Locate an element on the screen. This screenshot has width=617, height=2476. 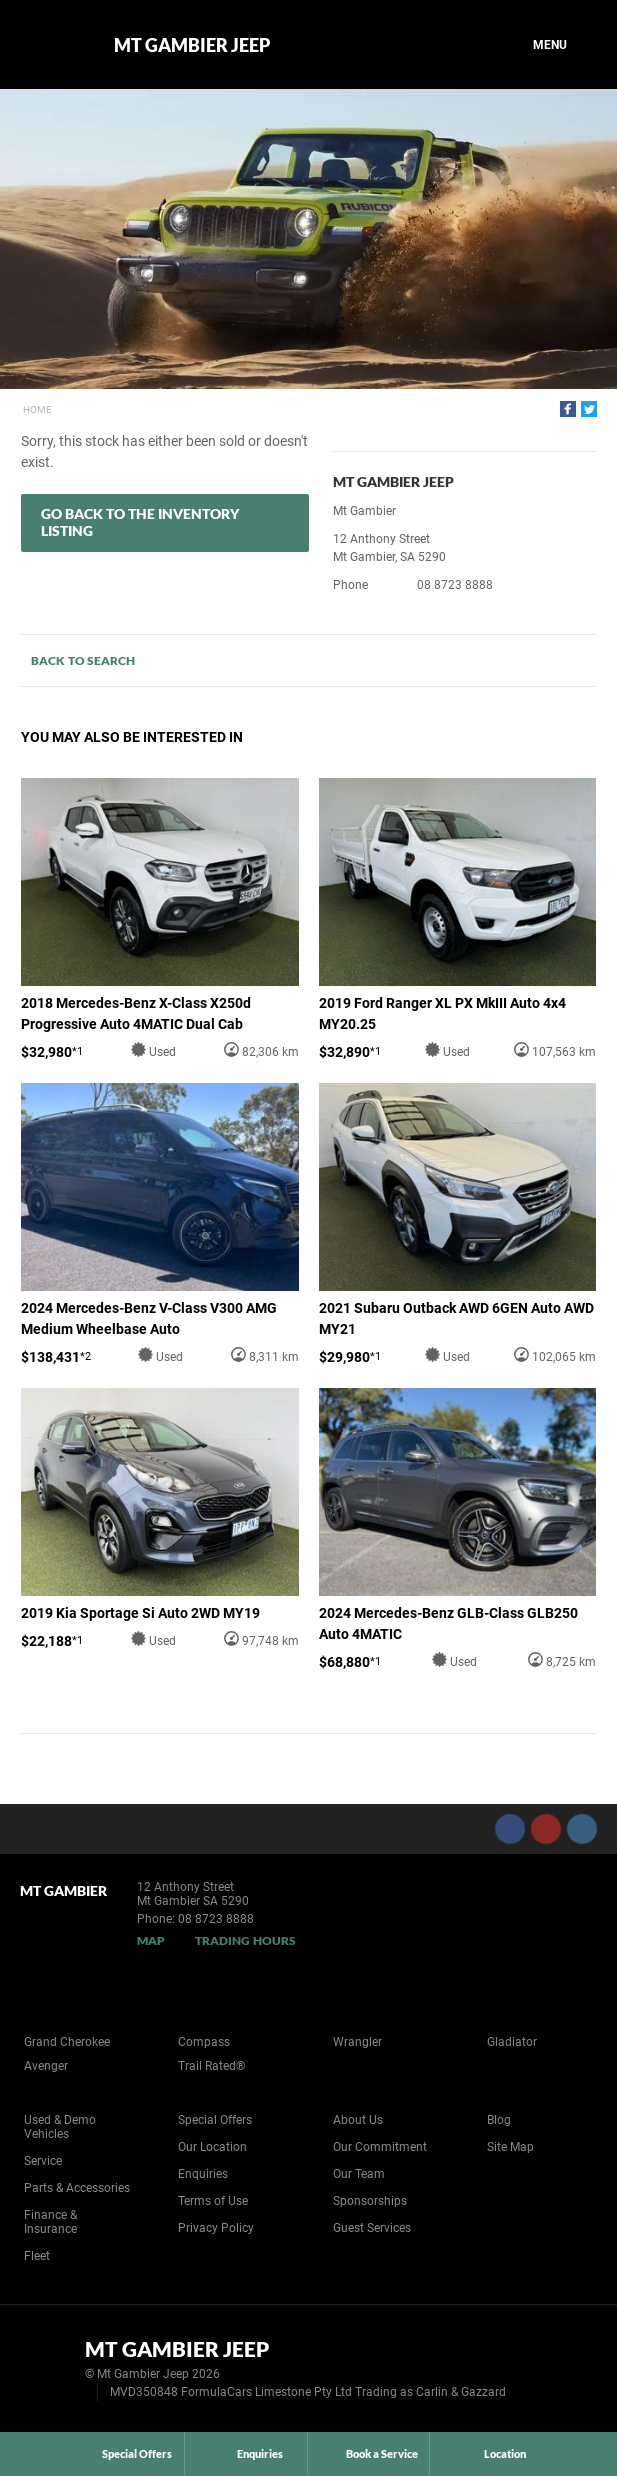
About Us is located at coordinates (358, 2120).